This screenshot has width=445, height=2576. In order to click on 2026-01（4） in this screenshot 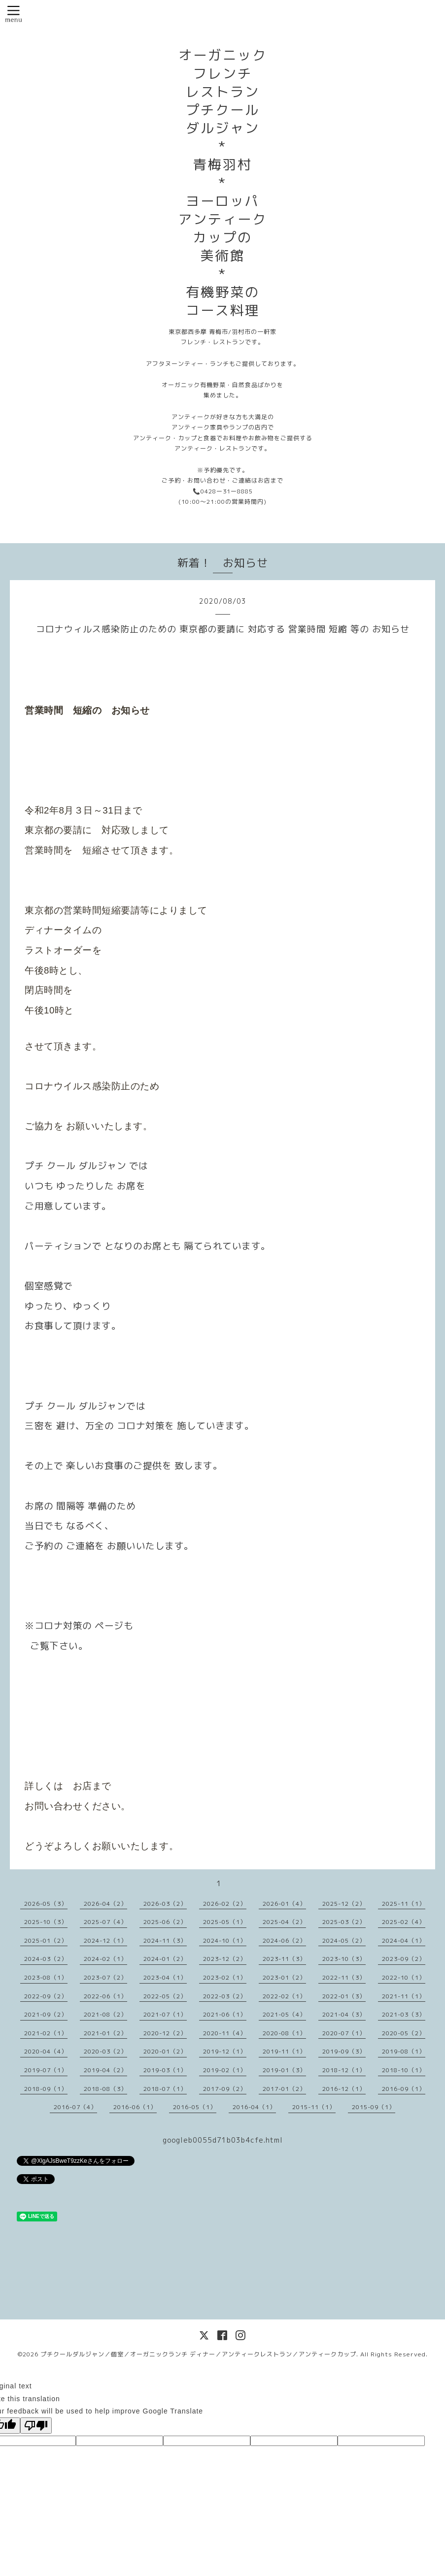, I will do `click(284, 1903)`.